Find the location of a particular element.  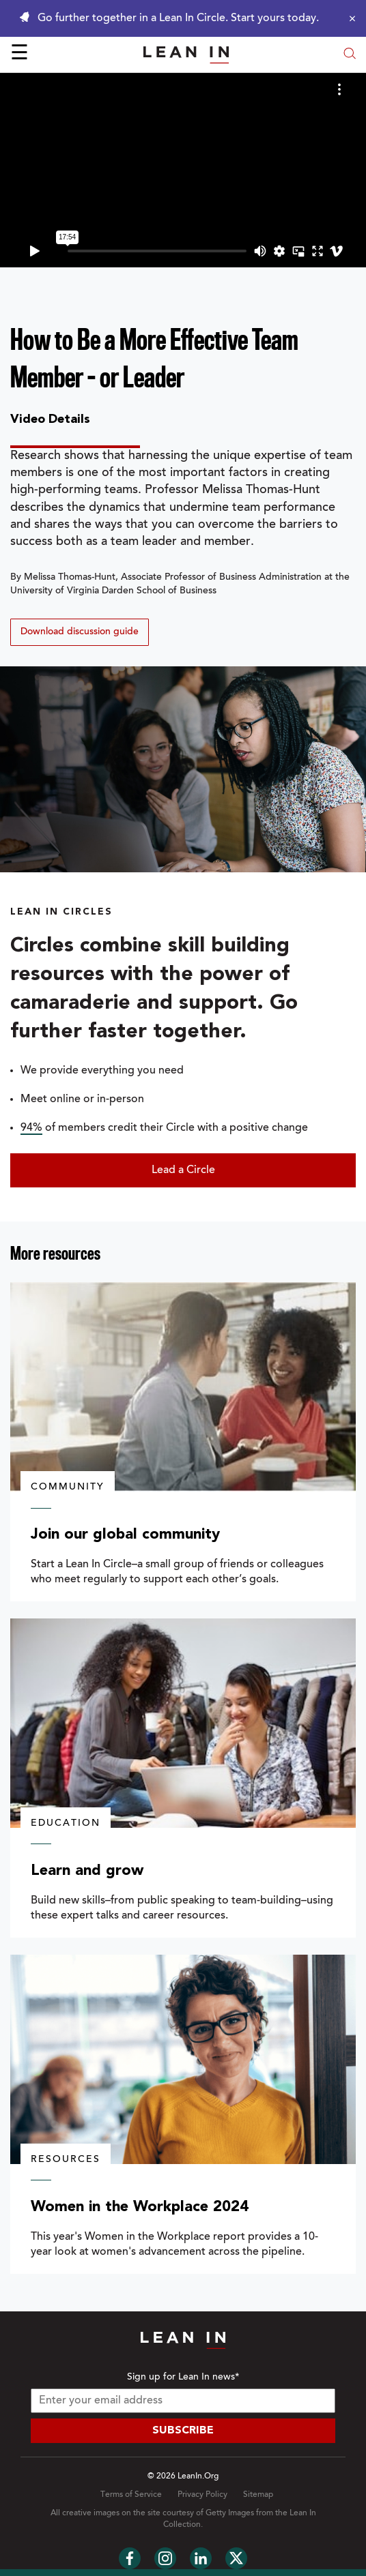

Lead a Circle is located at coordinates (183, 1170).